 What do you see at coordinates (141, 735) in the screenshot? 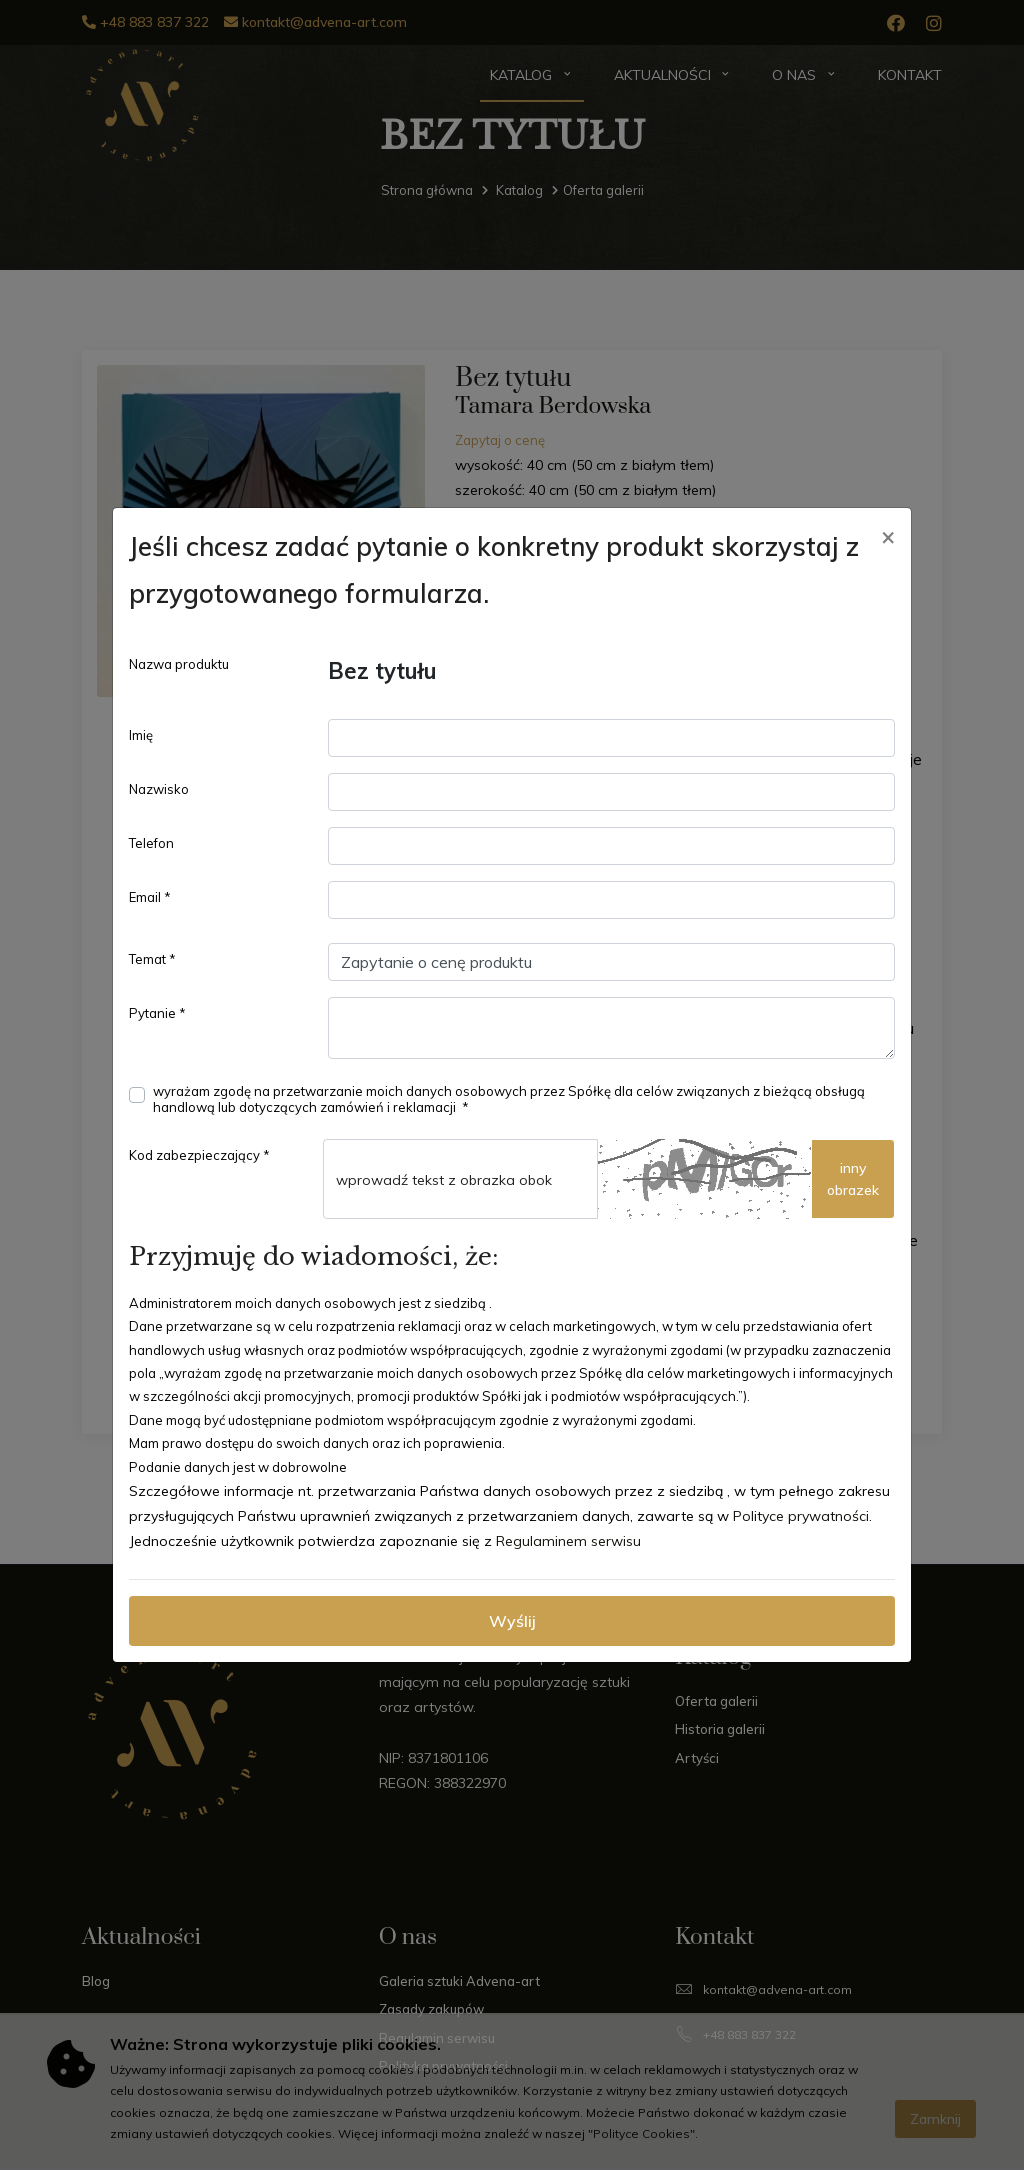
I see `Imię` at bounding box center [141, 735].